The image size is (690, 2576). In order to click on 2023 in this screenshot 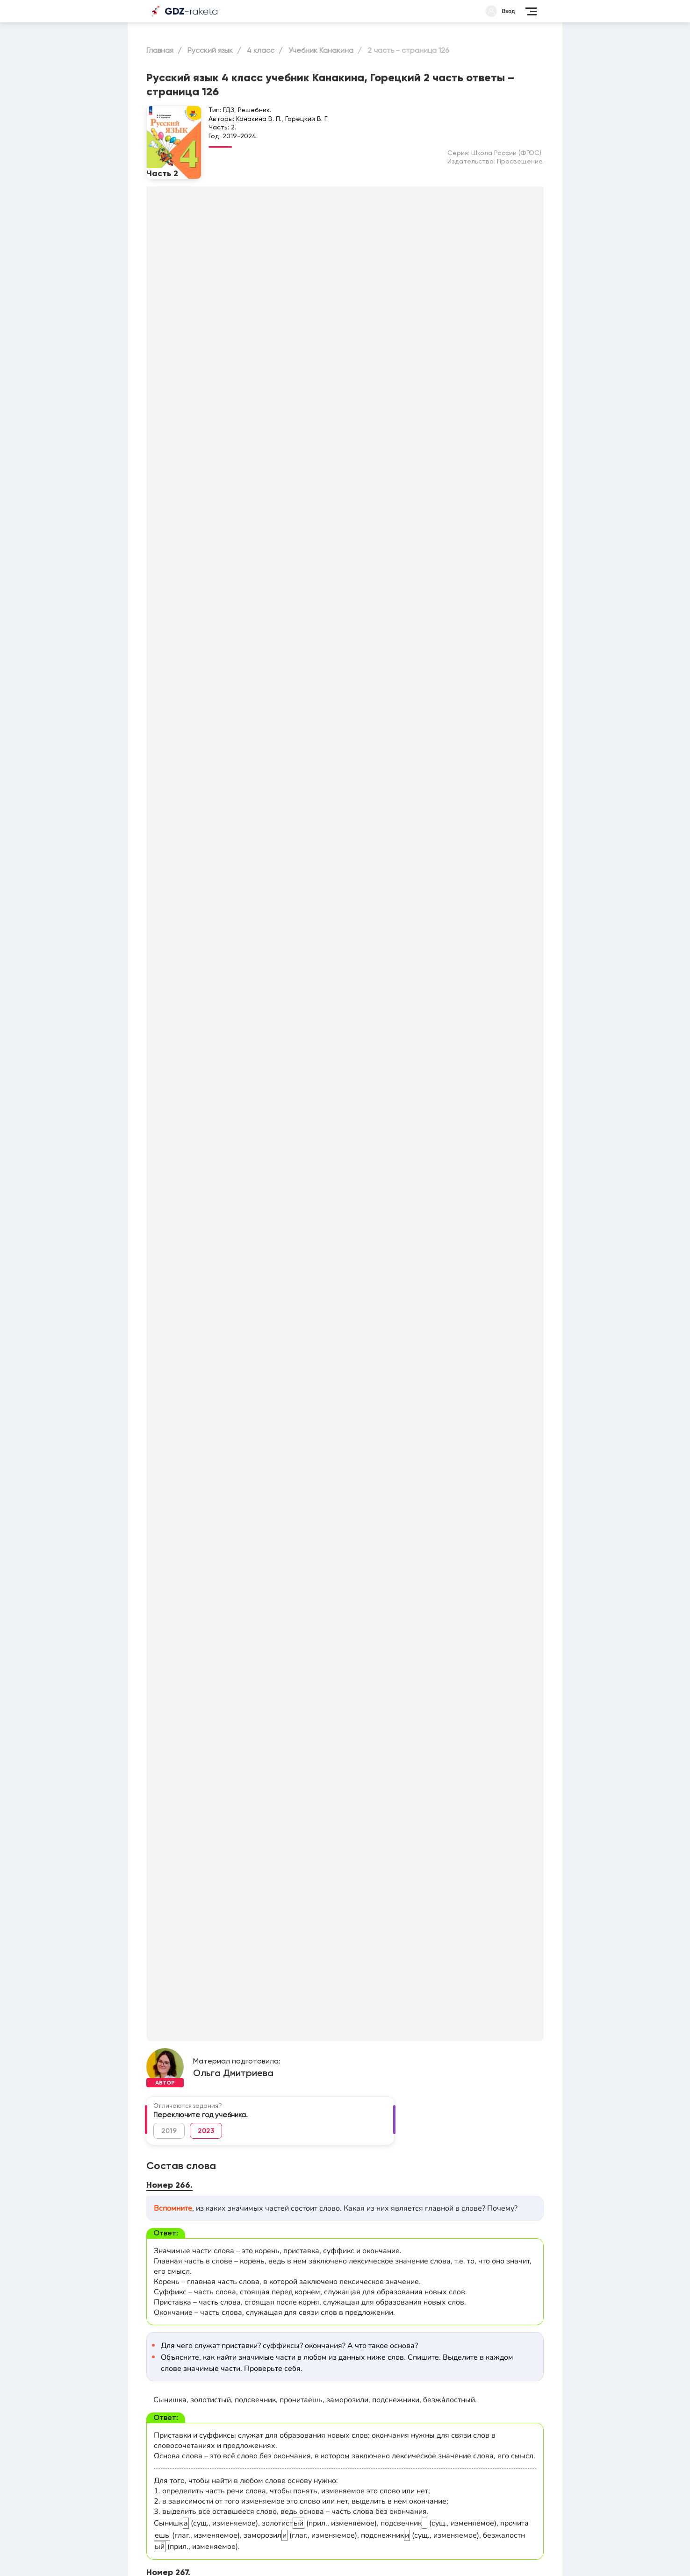, I will do `click(206, 2131)`.